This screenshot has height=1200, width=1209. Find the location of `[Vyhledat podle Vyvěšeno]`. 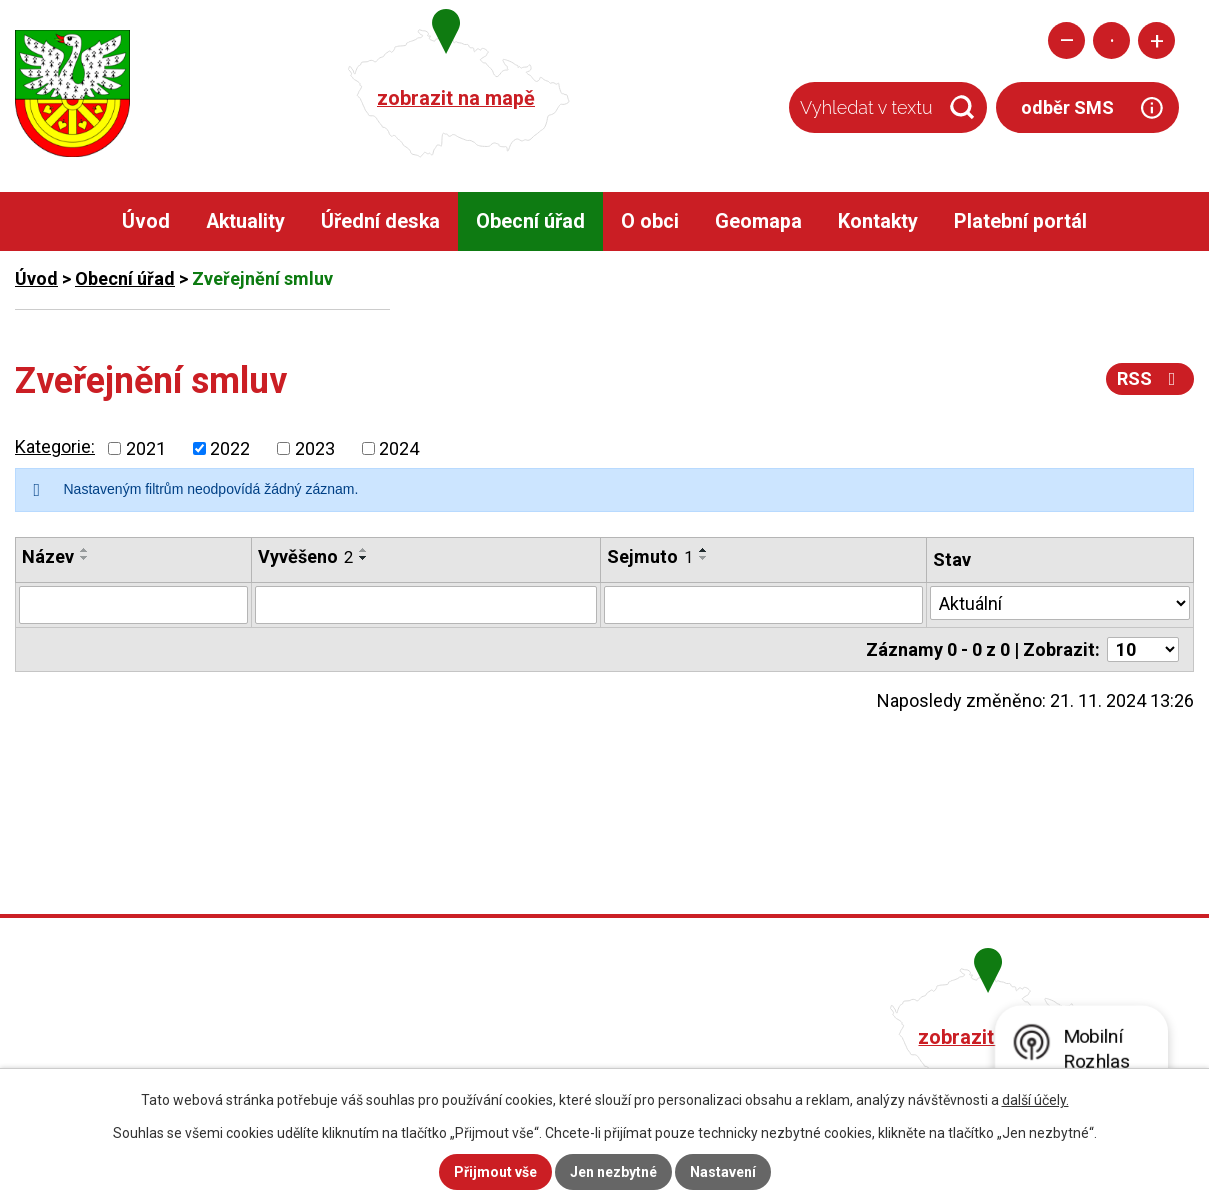

[Vyhledat podle Vyvěšeno] is located at coordinates (426, 605).